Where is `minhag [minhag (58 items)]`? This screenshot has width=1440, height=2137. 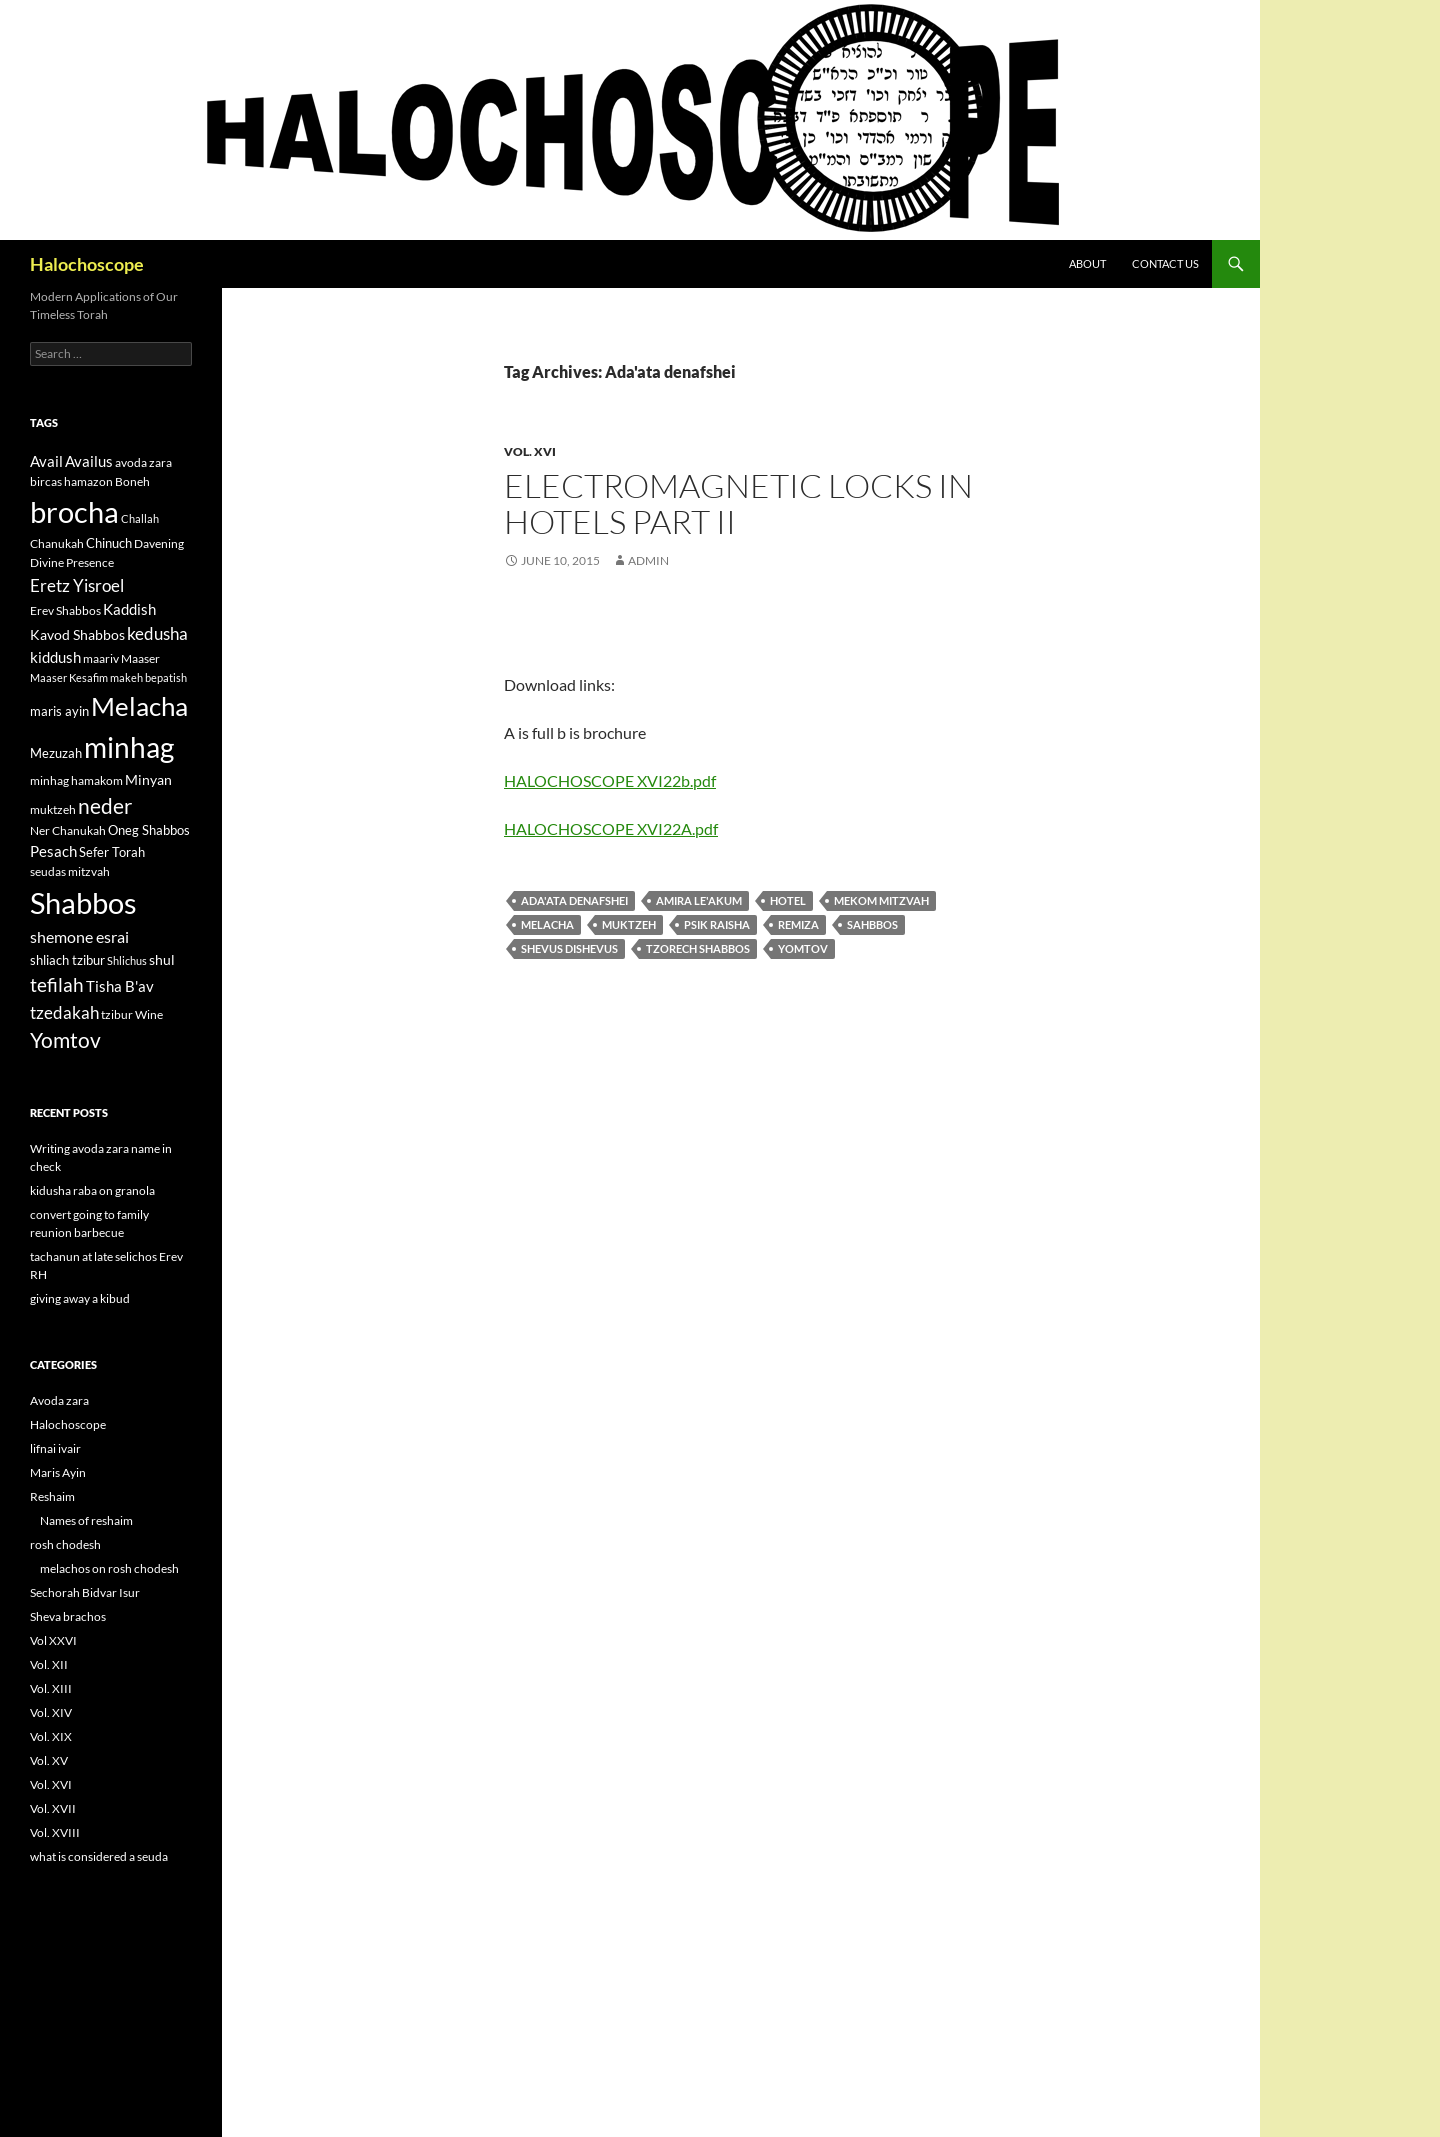 minhag [minhag (58 items)] is located at coordinates (129, 747).